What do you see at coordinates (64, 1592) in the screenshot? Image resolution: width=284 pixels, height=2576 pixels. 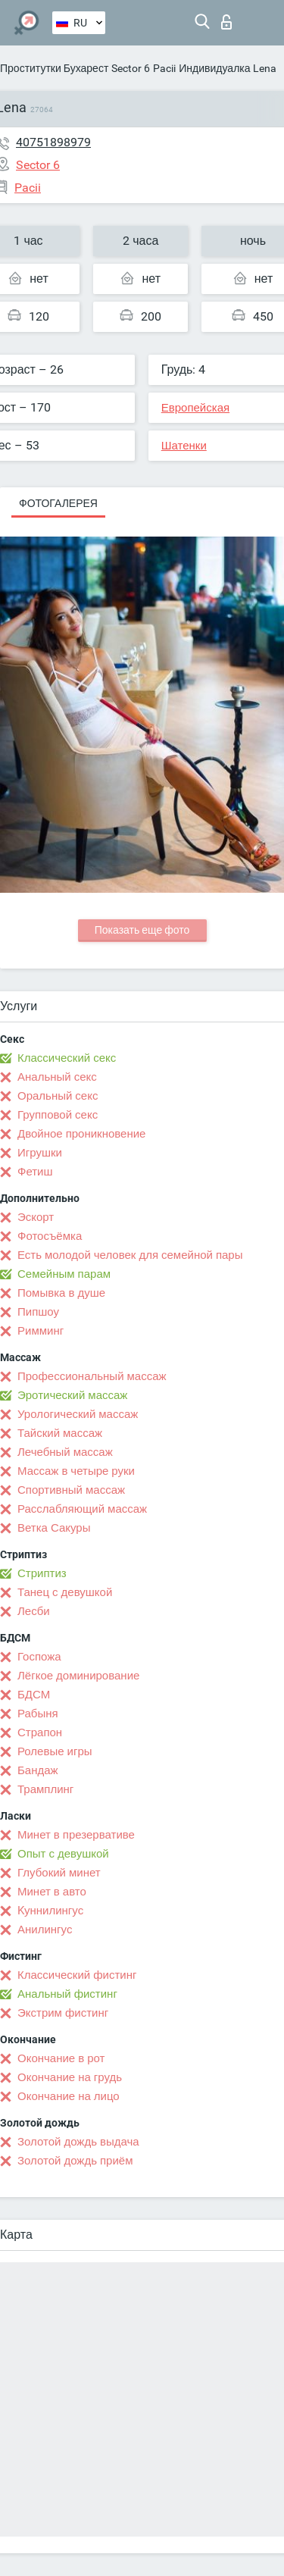 I see `Танец с девушкой` at bounding box center [64, 1592].